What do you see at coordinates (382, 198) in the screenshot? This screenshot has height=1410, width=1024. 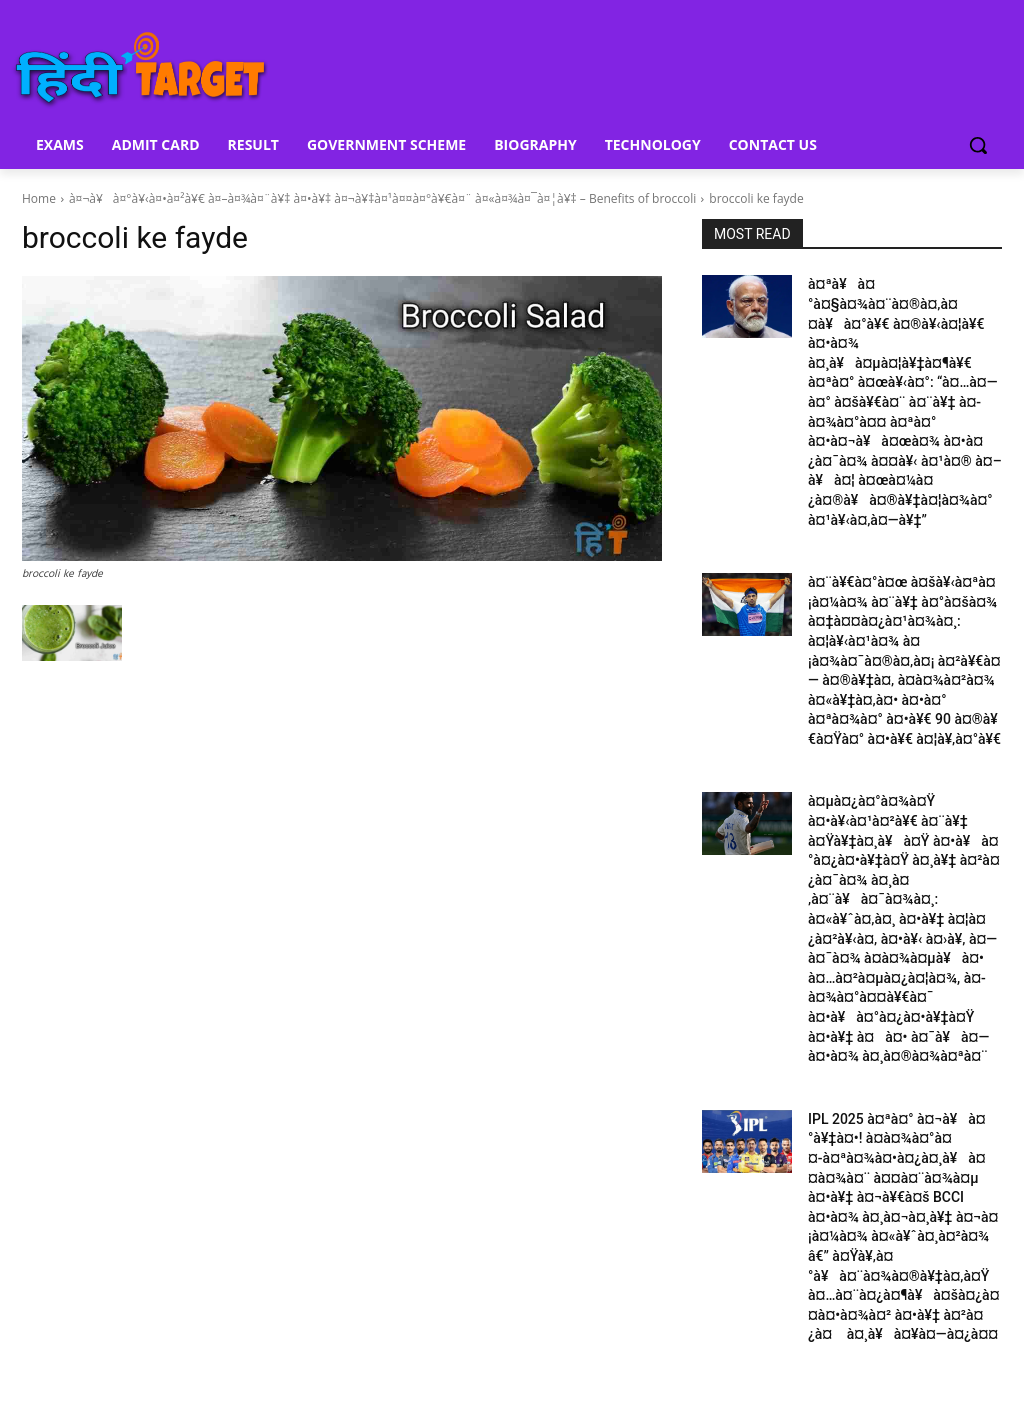 I see `à¤¬à¥à¤°à¥‹à¤•à¤²à¥€ à¤–à¤¾à¤¨à¥‡ à¤•à¥‡ à¤¬à¥‡à¤¹à¤¤à¤°à¥€à¤¨ à¤«à¤¾à¤¯à¤¦à¥‡ – Benefits of broccoli` at bounding box center [382, 198].